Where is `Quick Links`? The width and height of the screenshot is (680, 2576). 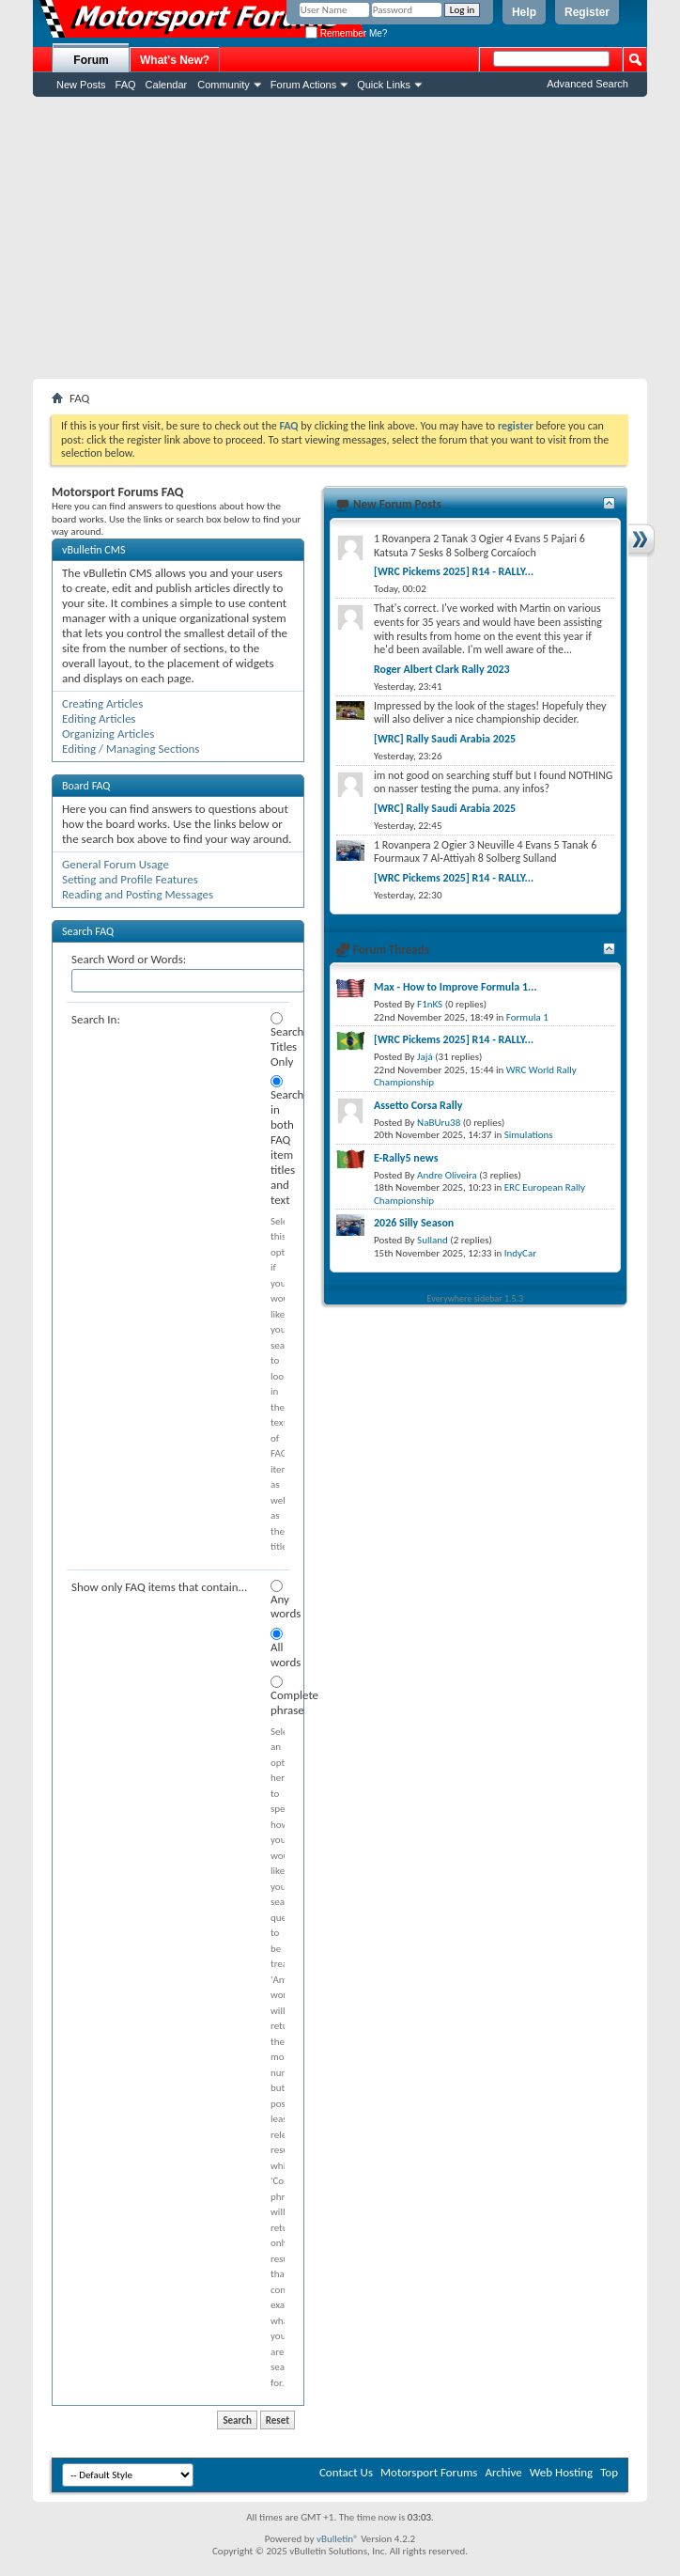 Quick Links is located at coordinates (383, 84).